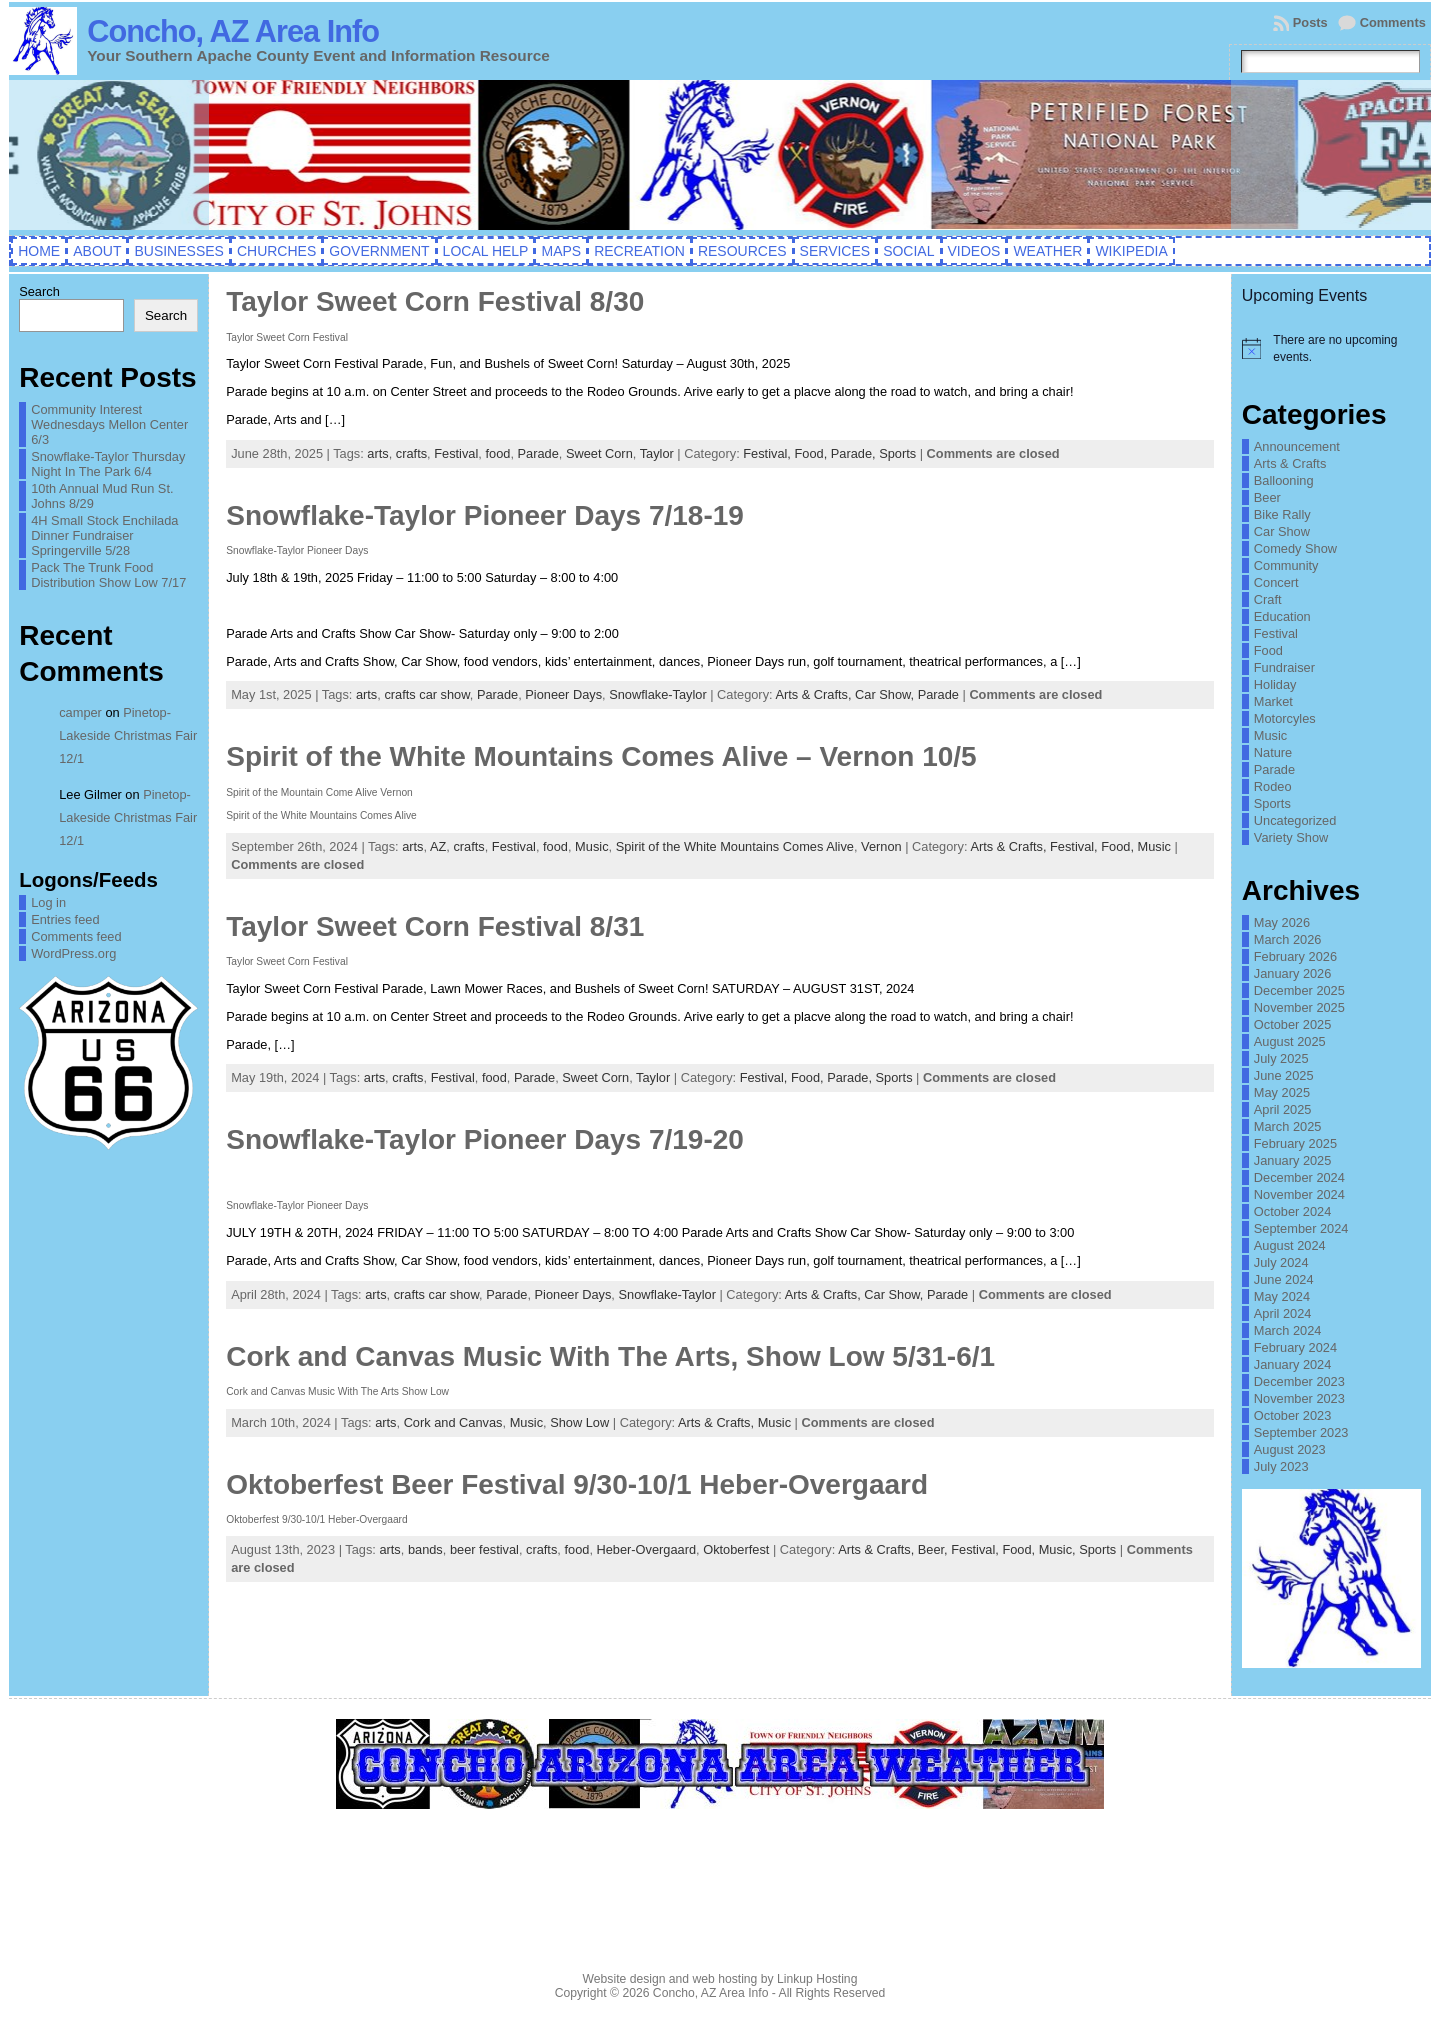  I want to click on September 2024, so click(1301, 1228).